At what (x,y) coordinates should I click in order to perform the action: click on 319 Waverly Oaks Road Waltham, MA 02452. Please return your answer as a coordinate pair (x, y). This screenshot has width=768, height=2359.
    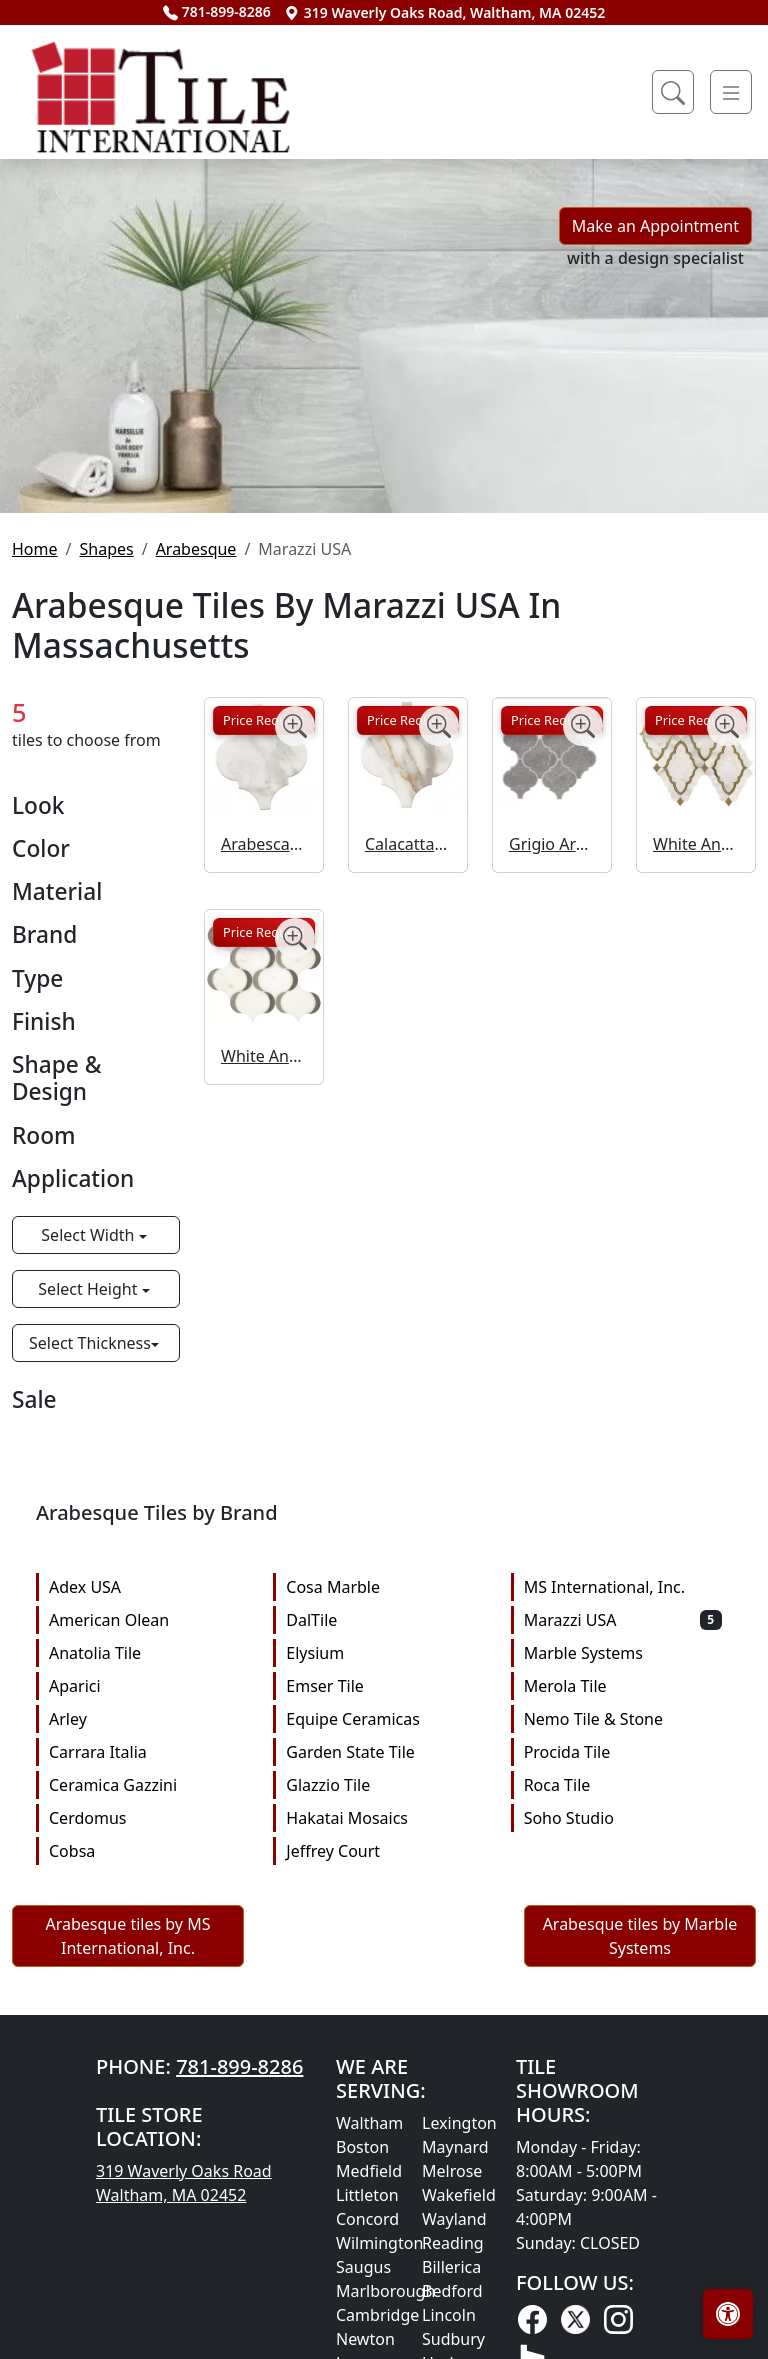
    Looking at the image, I should click on (184, 2183).